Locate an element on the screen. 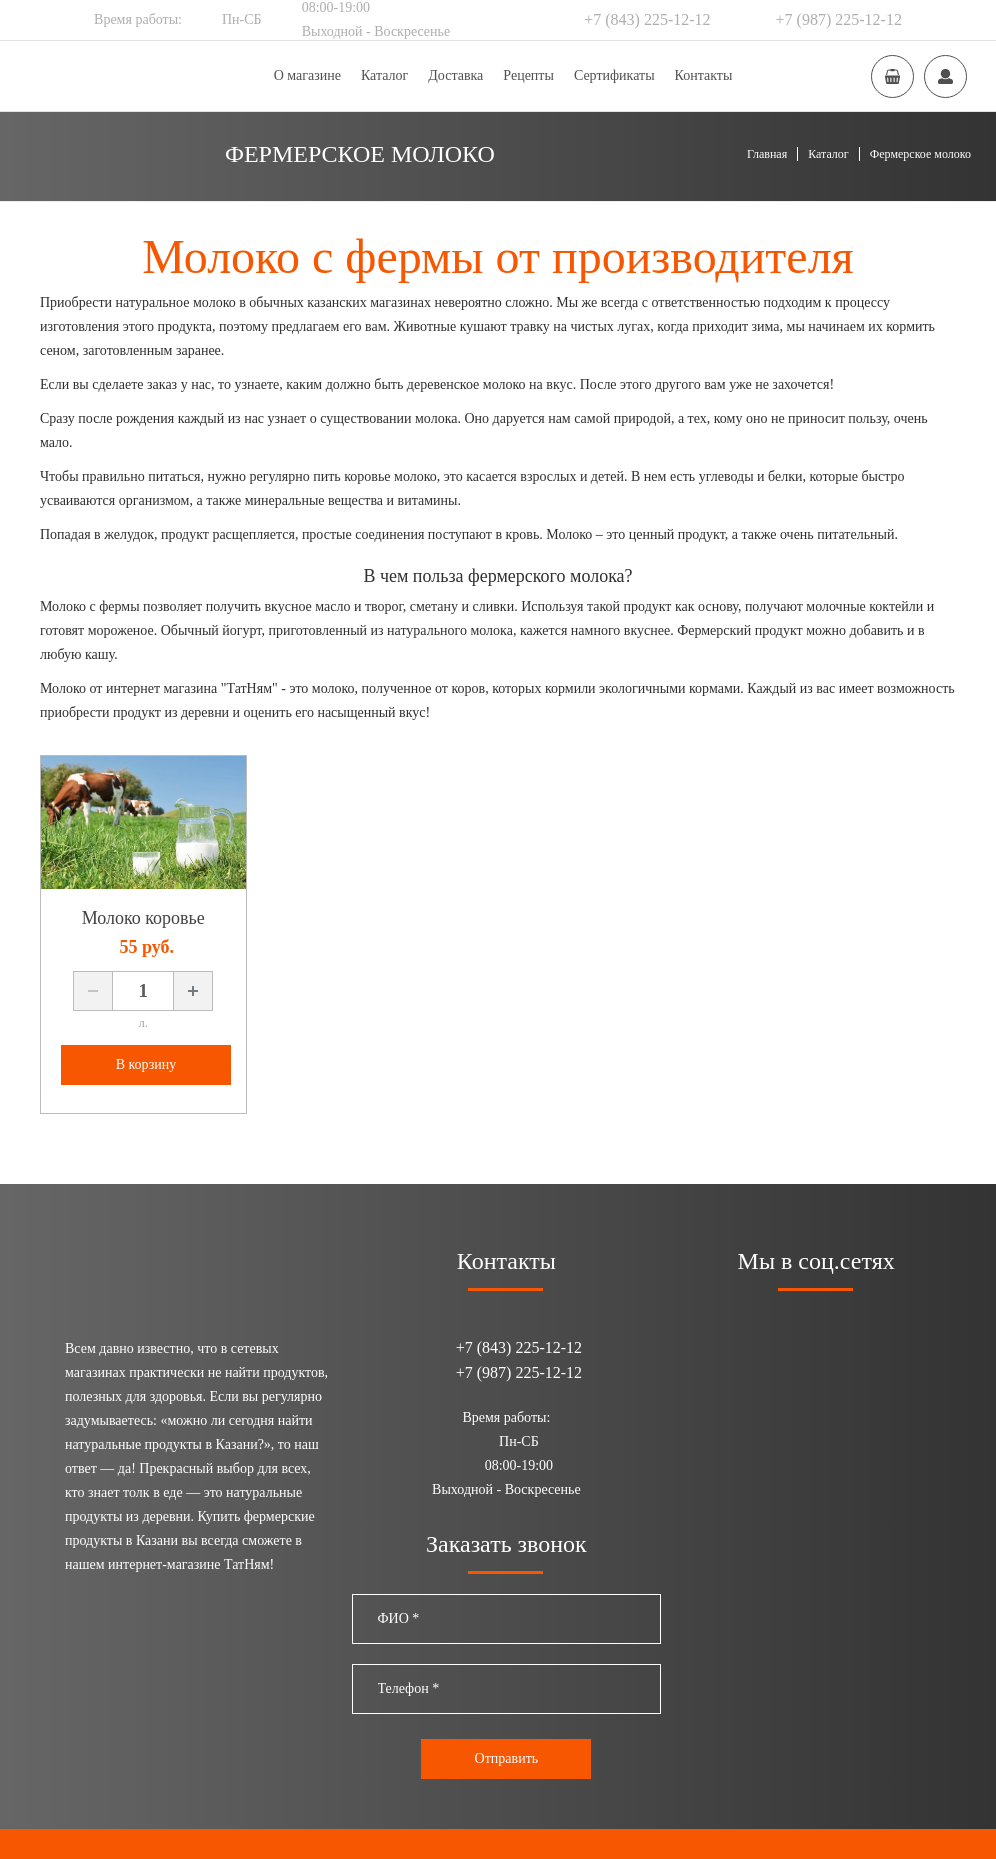 The height and width of the screenshot is (1859, 996). Контакты is located at coordinates (704, 75).